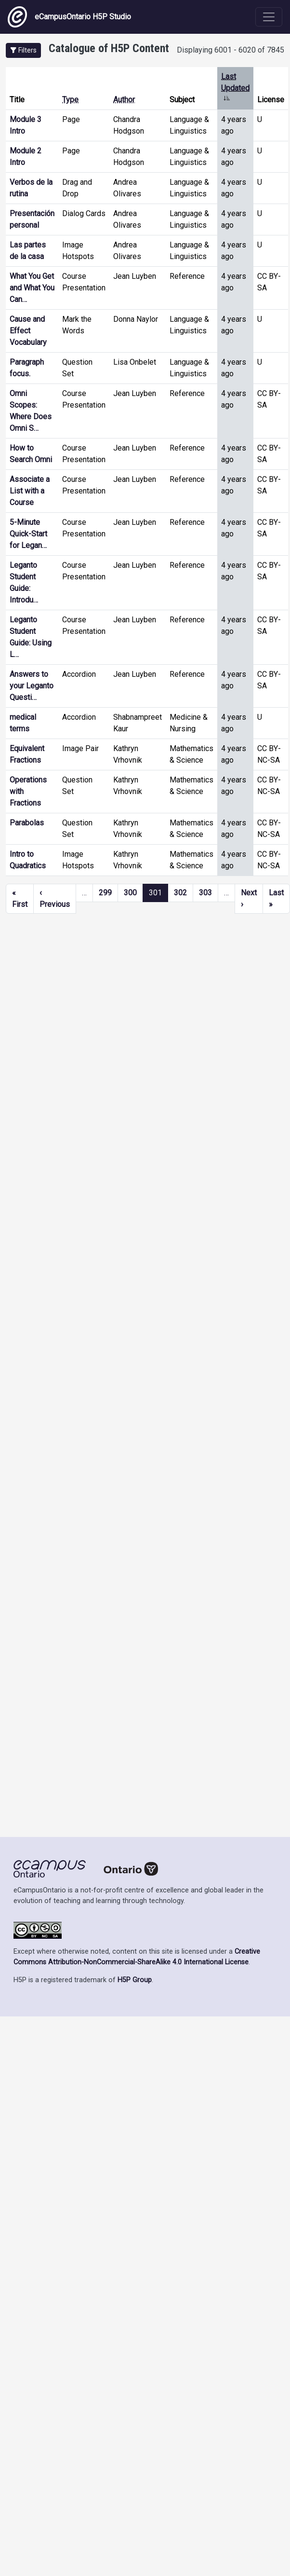 Image resolution: width=290 pixels, height=2576 pixels. I want to click on Author, so click(124, 99).